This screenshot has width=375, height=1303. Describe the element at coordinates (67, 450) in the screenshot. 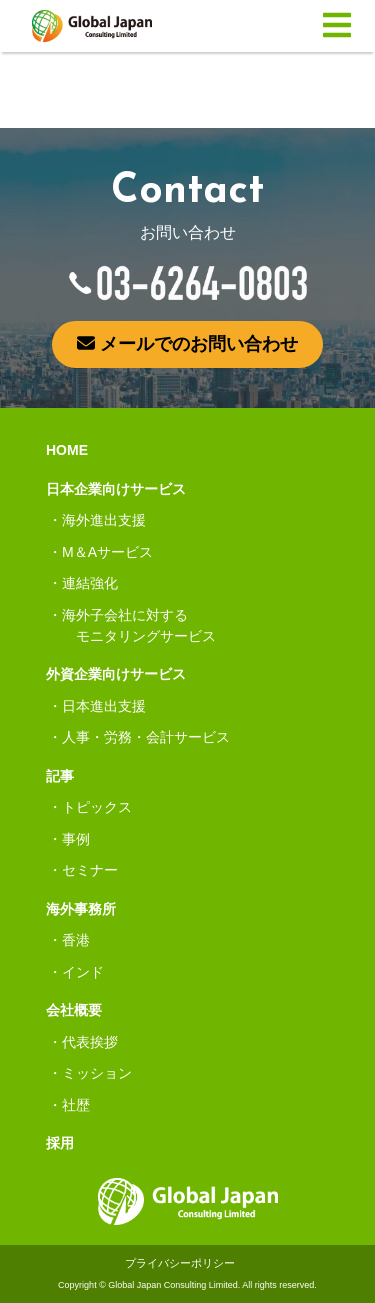

I see `HOME` at that location.